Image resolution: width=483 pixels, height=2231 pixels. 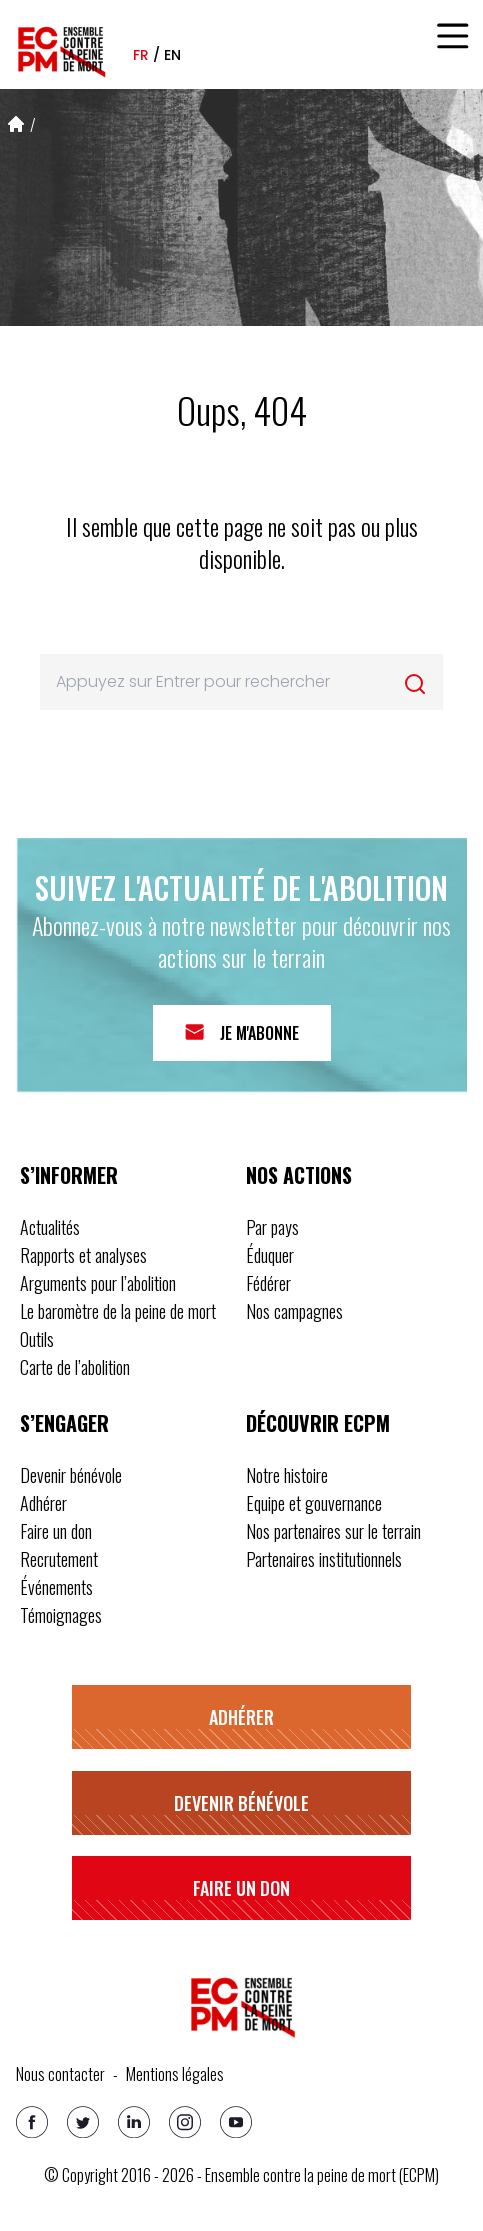 I want to click on Carte de l’abolition, so click(x=75, y=1367).